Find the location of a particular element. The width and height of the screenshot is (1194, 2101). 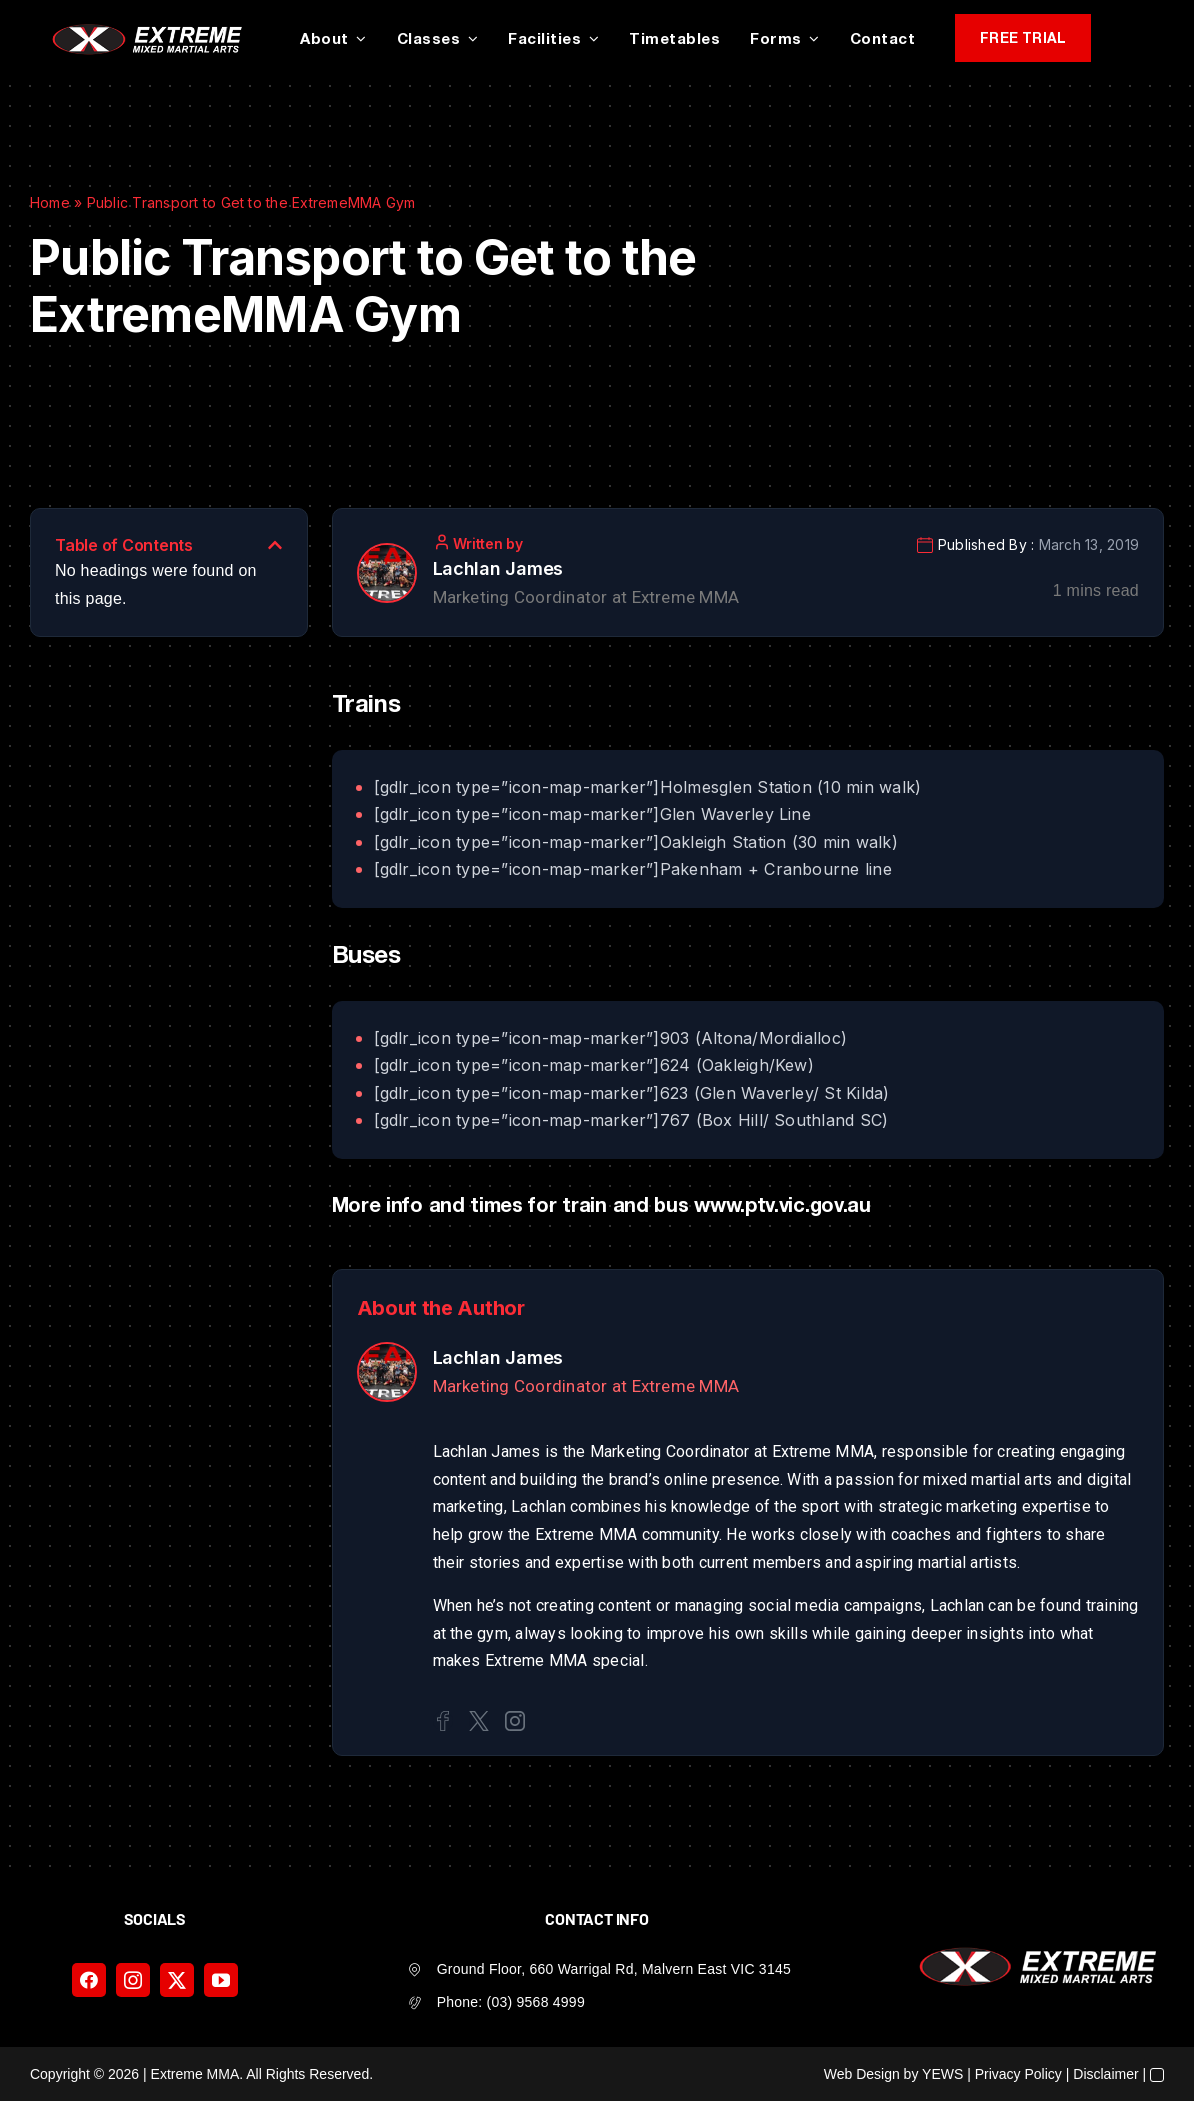

[button] is located at coordinates (275, 545).